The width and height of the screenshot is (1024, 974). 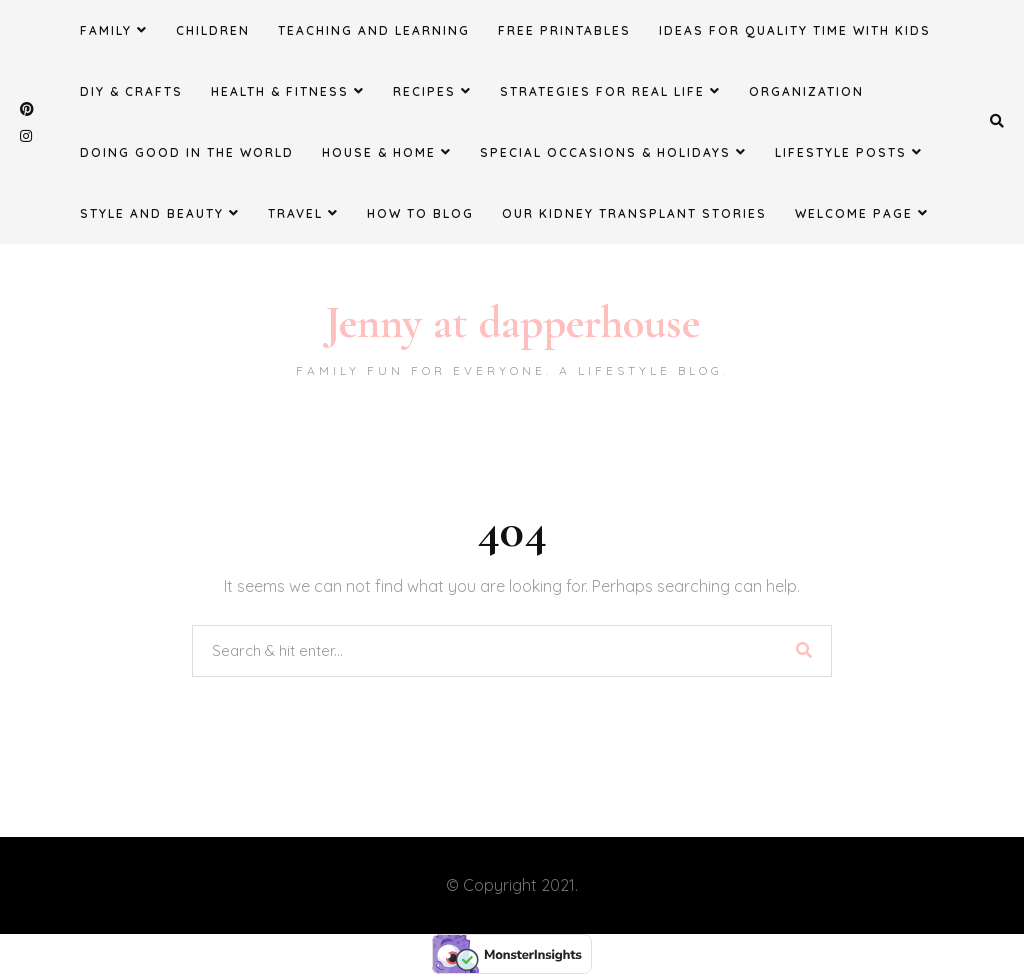 What do you see at coordinates (862, 213) in the screenshot?
I see `Welcome Page` at bounding box center [862, 213].